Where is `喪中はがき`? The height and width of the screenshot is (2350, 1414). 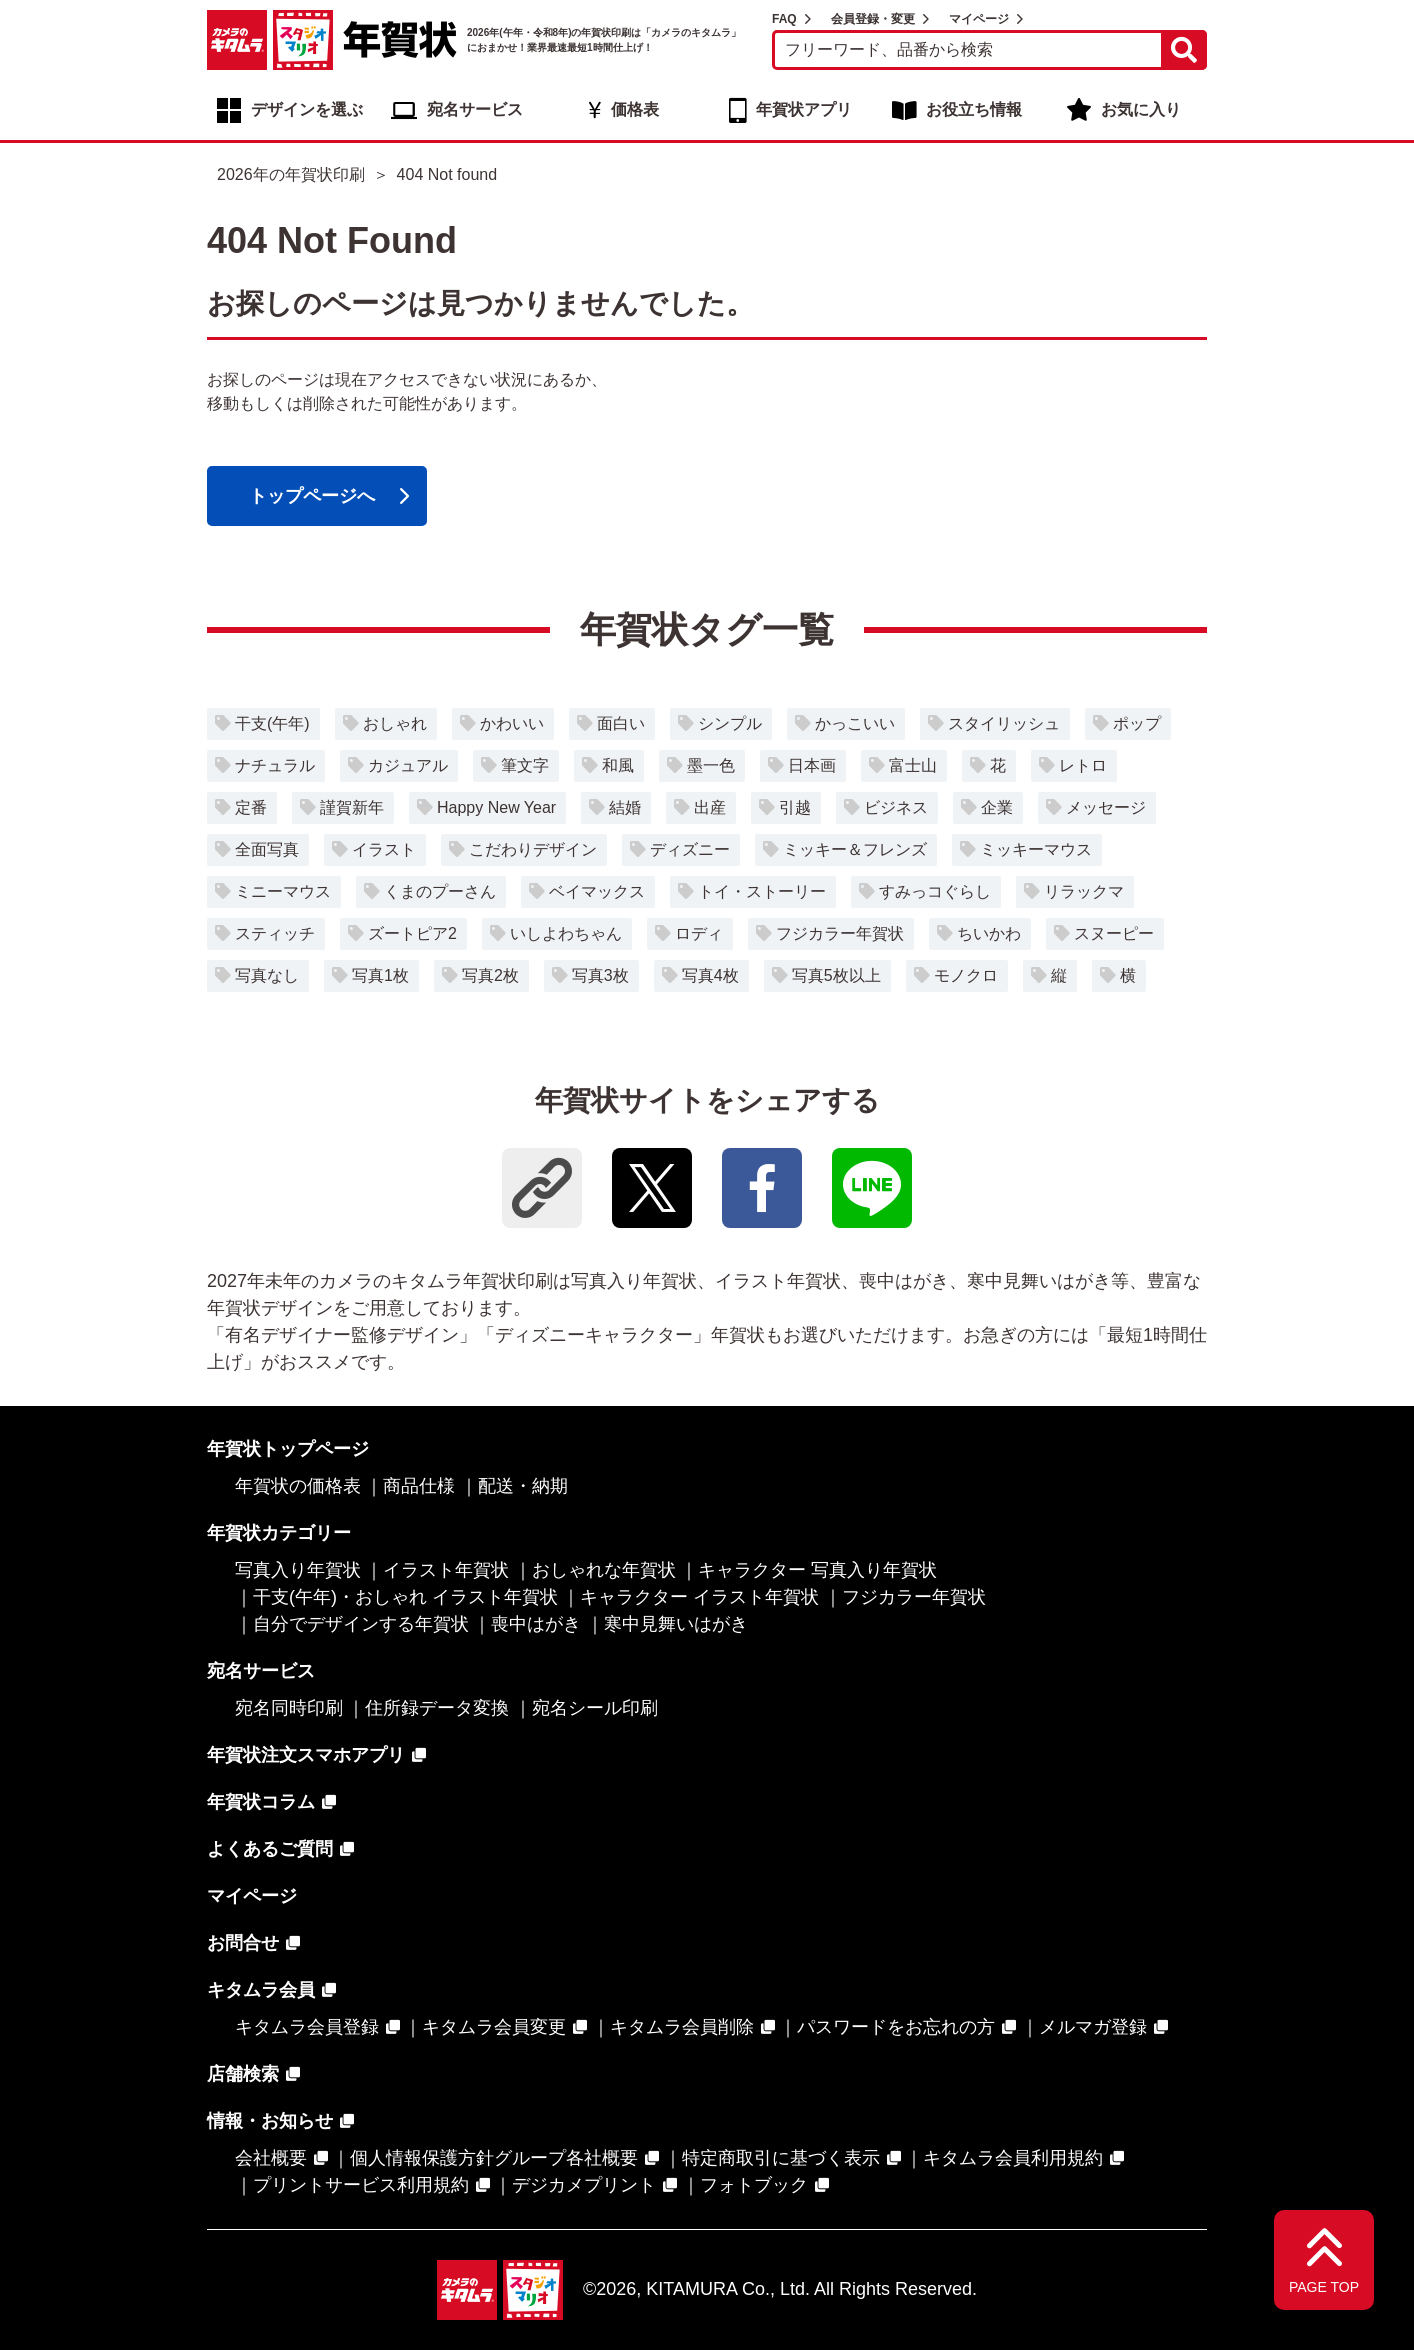 喪中はがき is located at coordinates (536, 1624).